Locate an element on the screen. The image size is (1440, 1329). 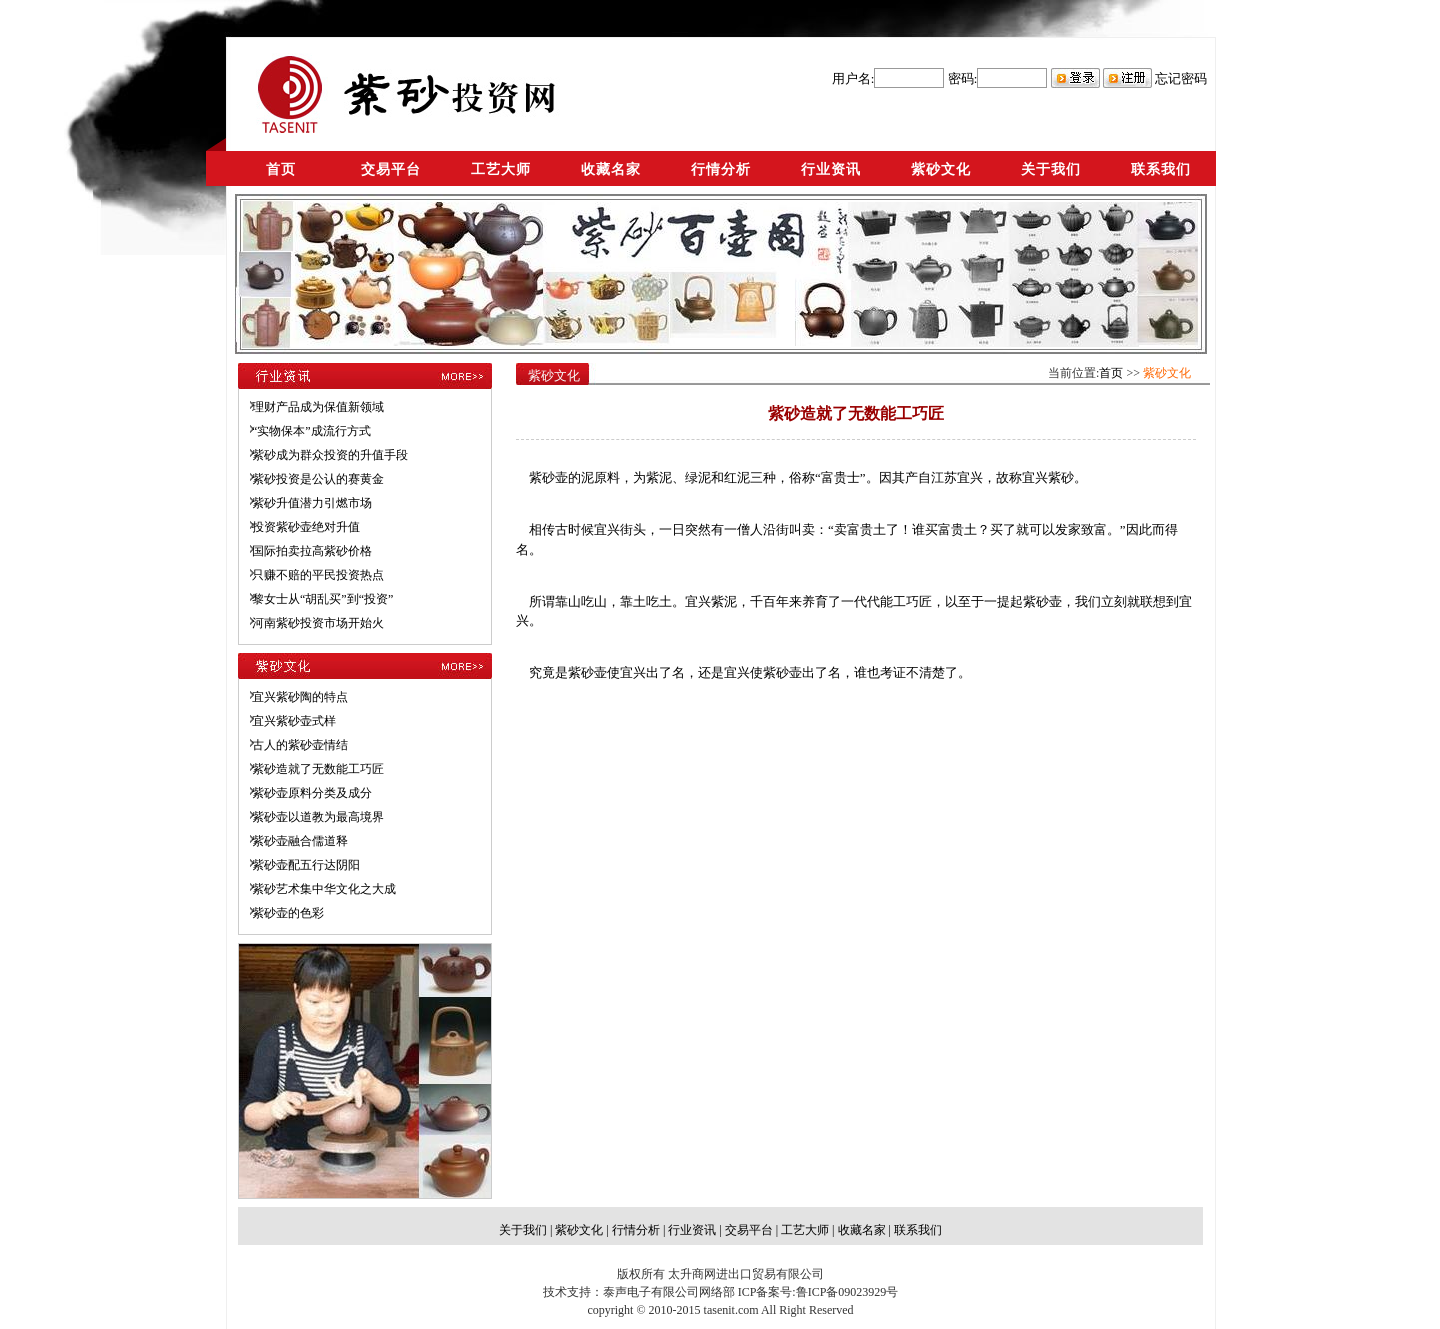
宜兴紫砂壶式样 is located at coordinates (294, 721).